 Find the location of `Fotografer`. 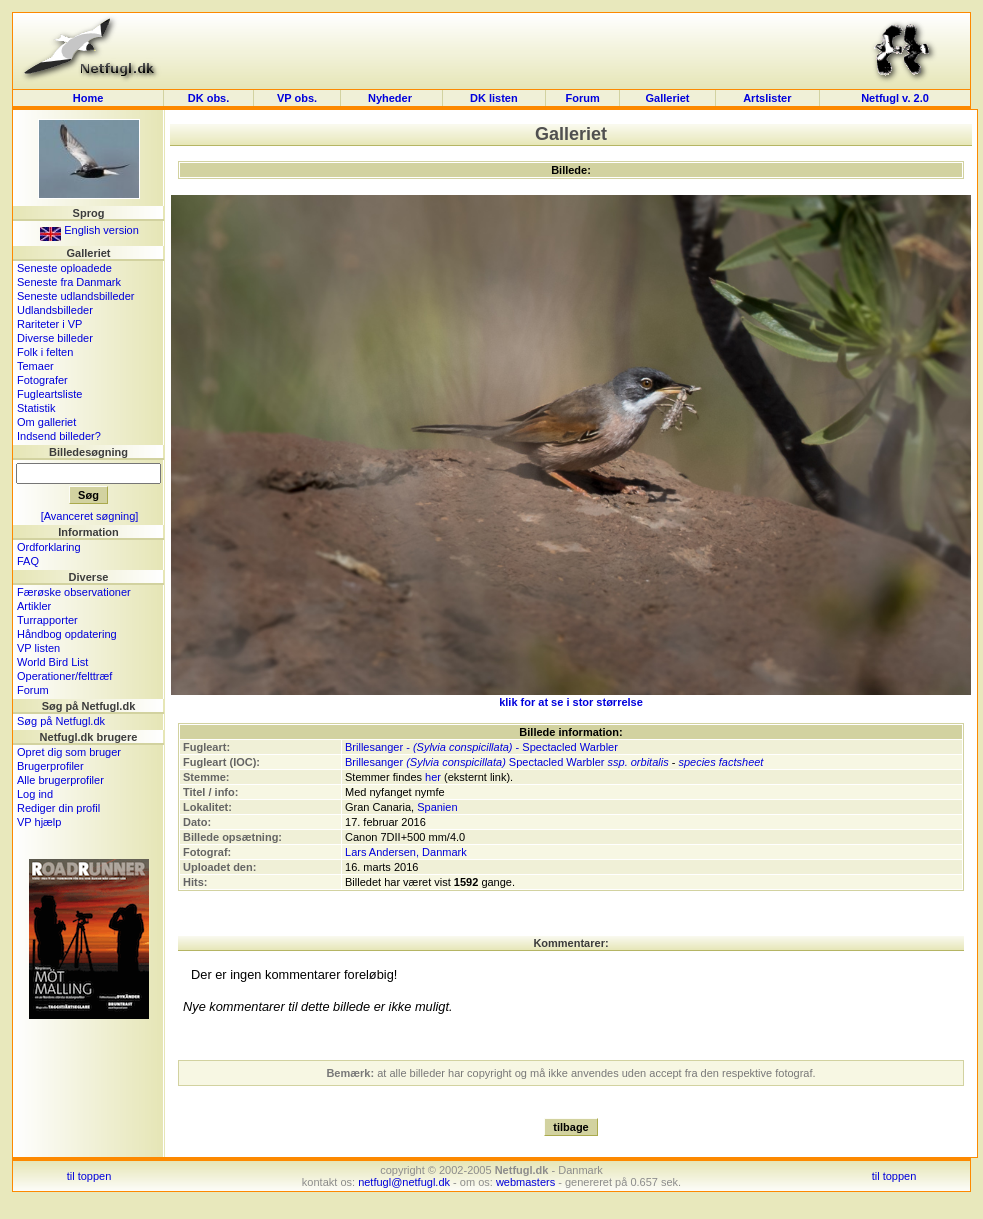

Fotografer is located at coordinates (42, 380).